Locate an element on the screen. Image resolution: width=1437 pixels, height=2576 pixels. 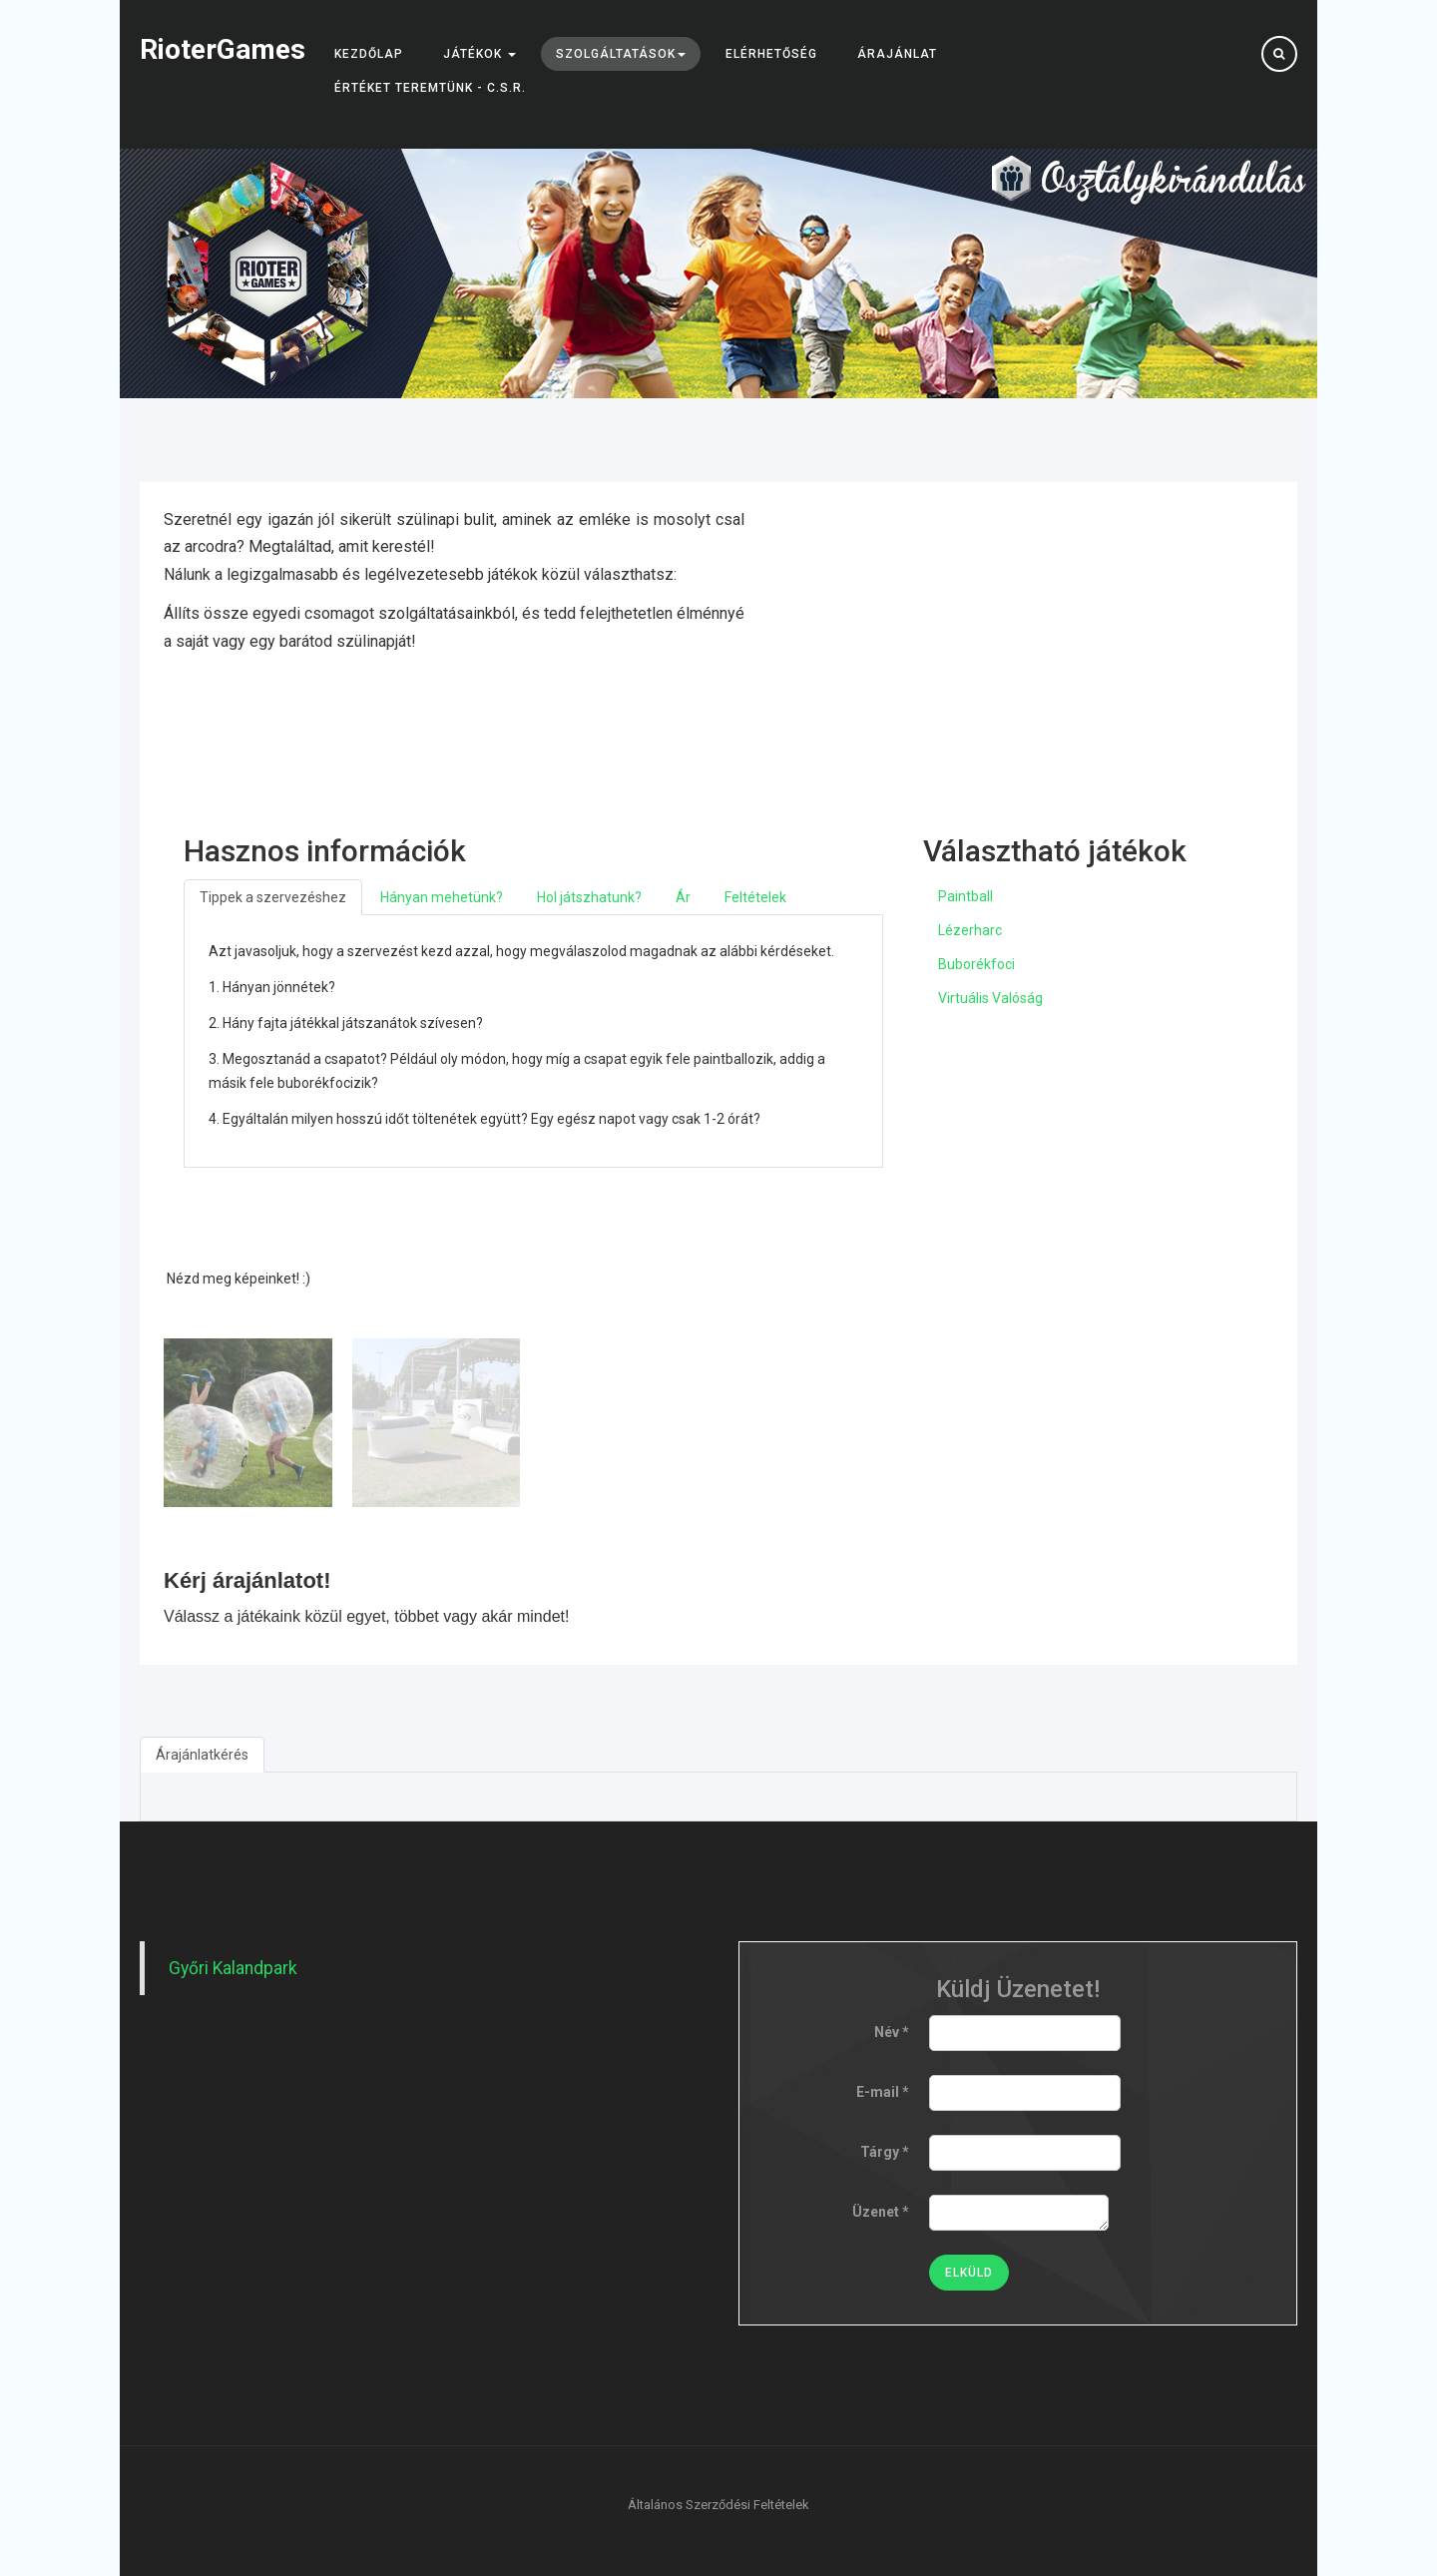
Feltételek is located at coordinates (755, 897).